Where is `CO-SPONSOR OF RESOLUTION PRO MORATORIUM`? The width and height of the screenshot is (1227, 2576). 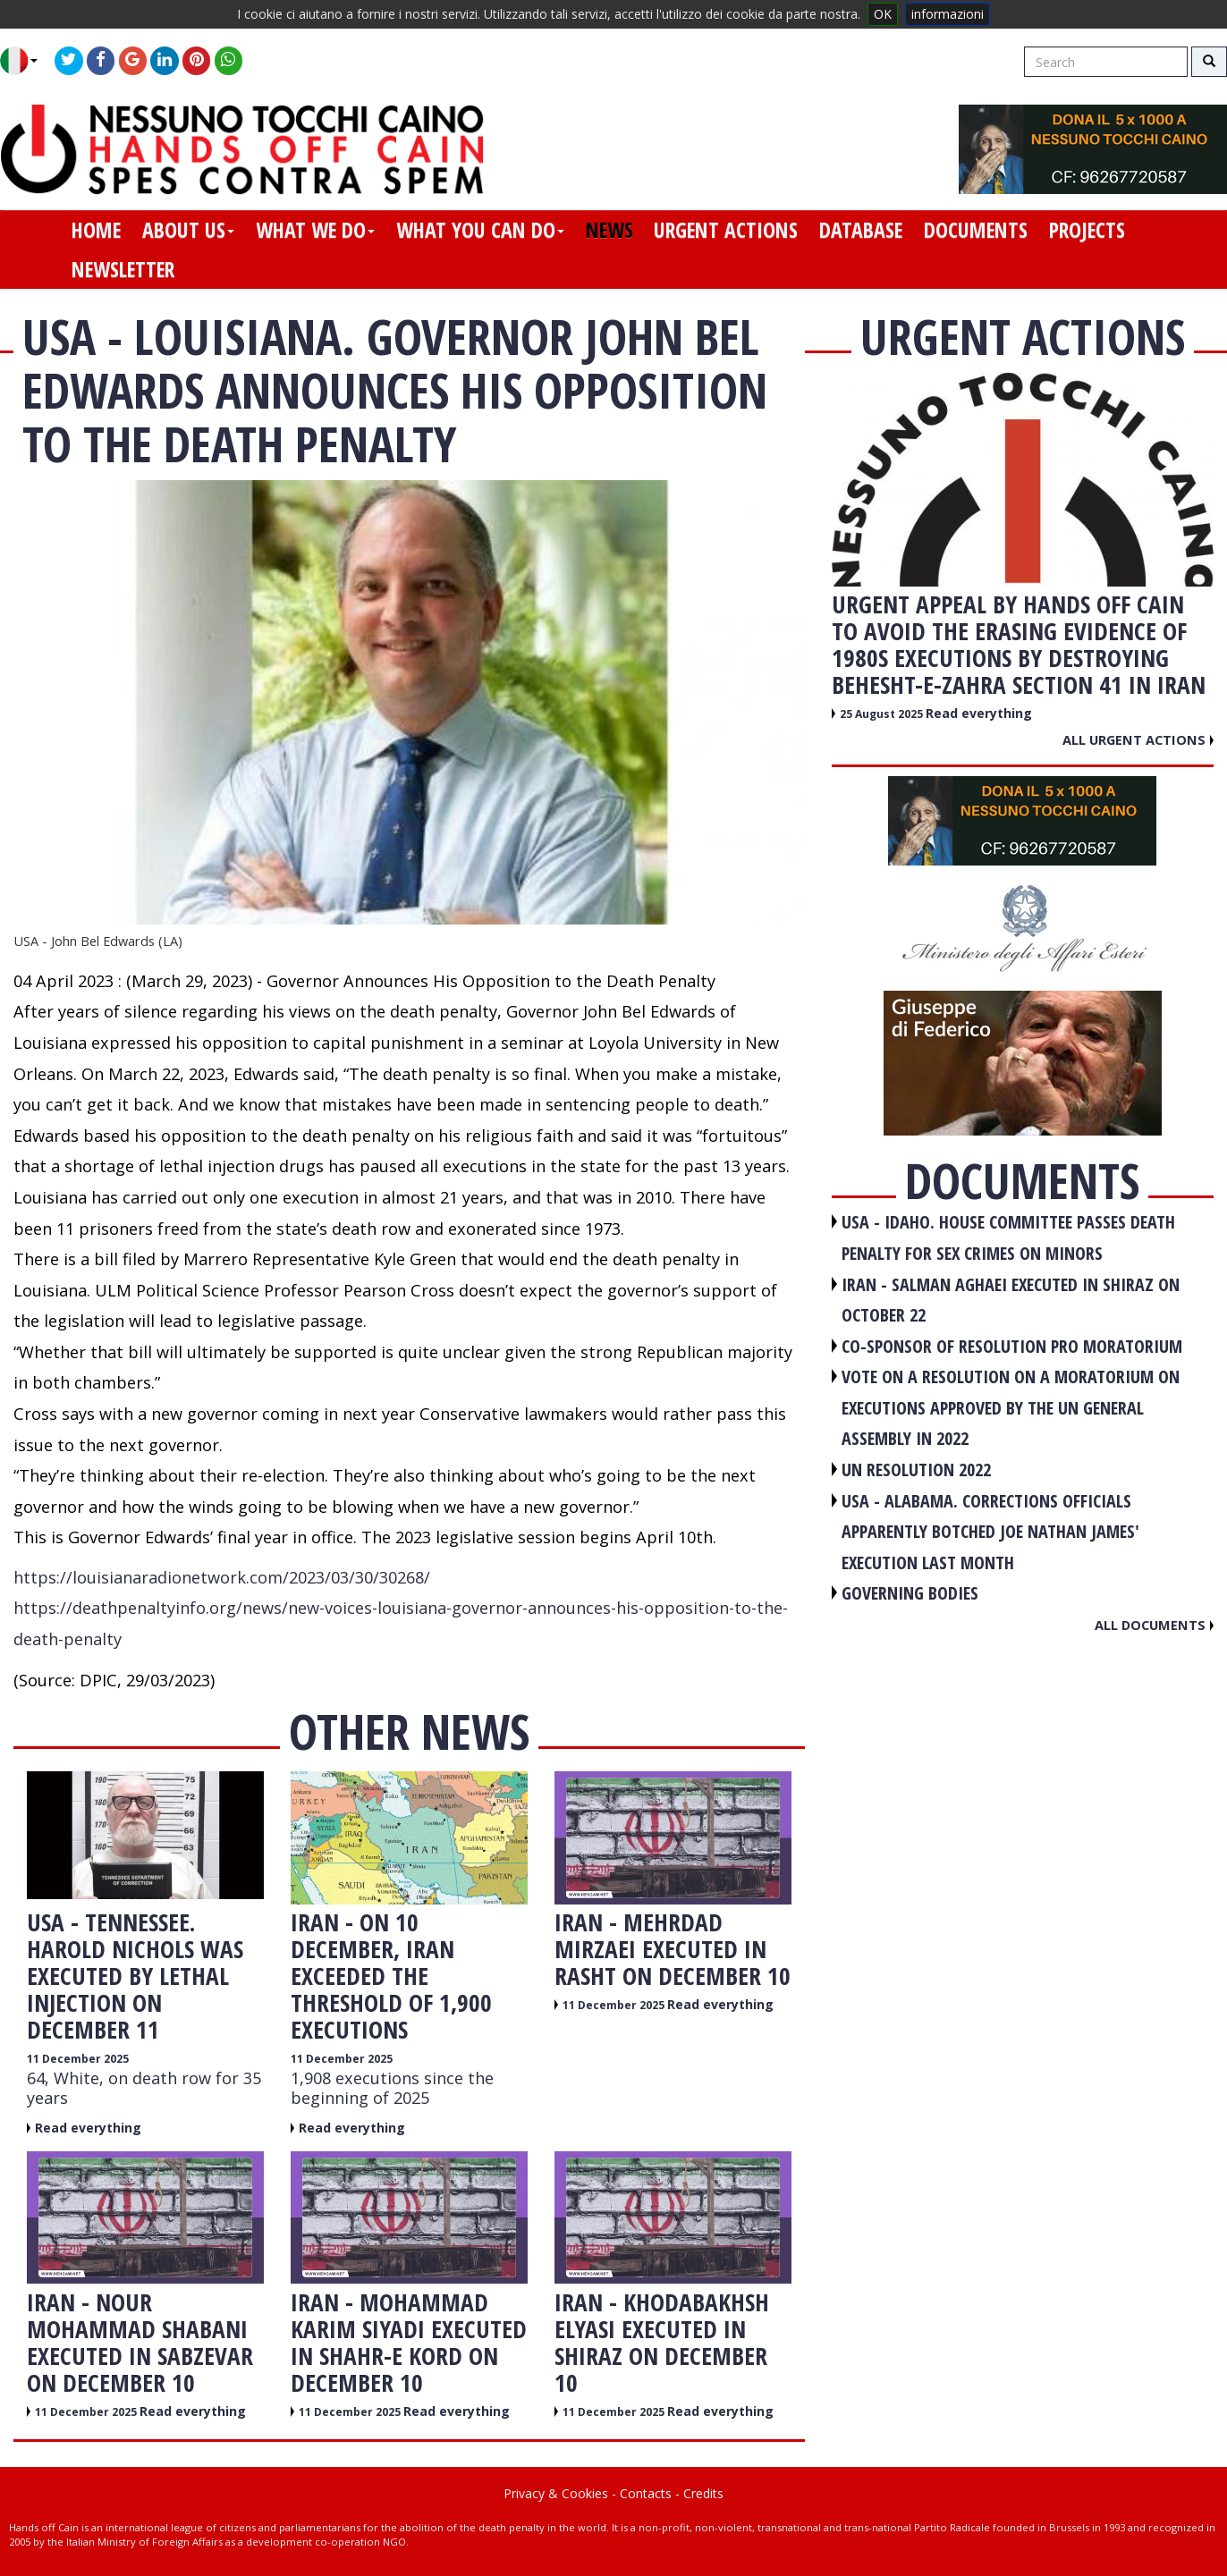 CO-SPONSOR OF RESOLUTION PRO MORATORIUM is located at coordinates (1012, 1346).